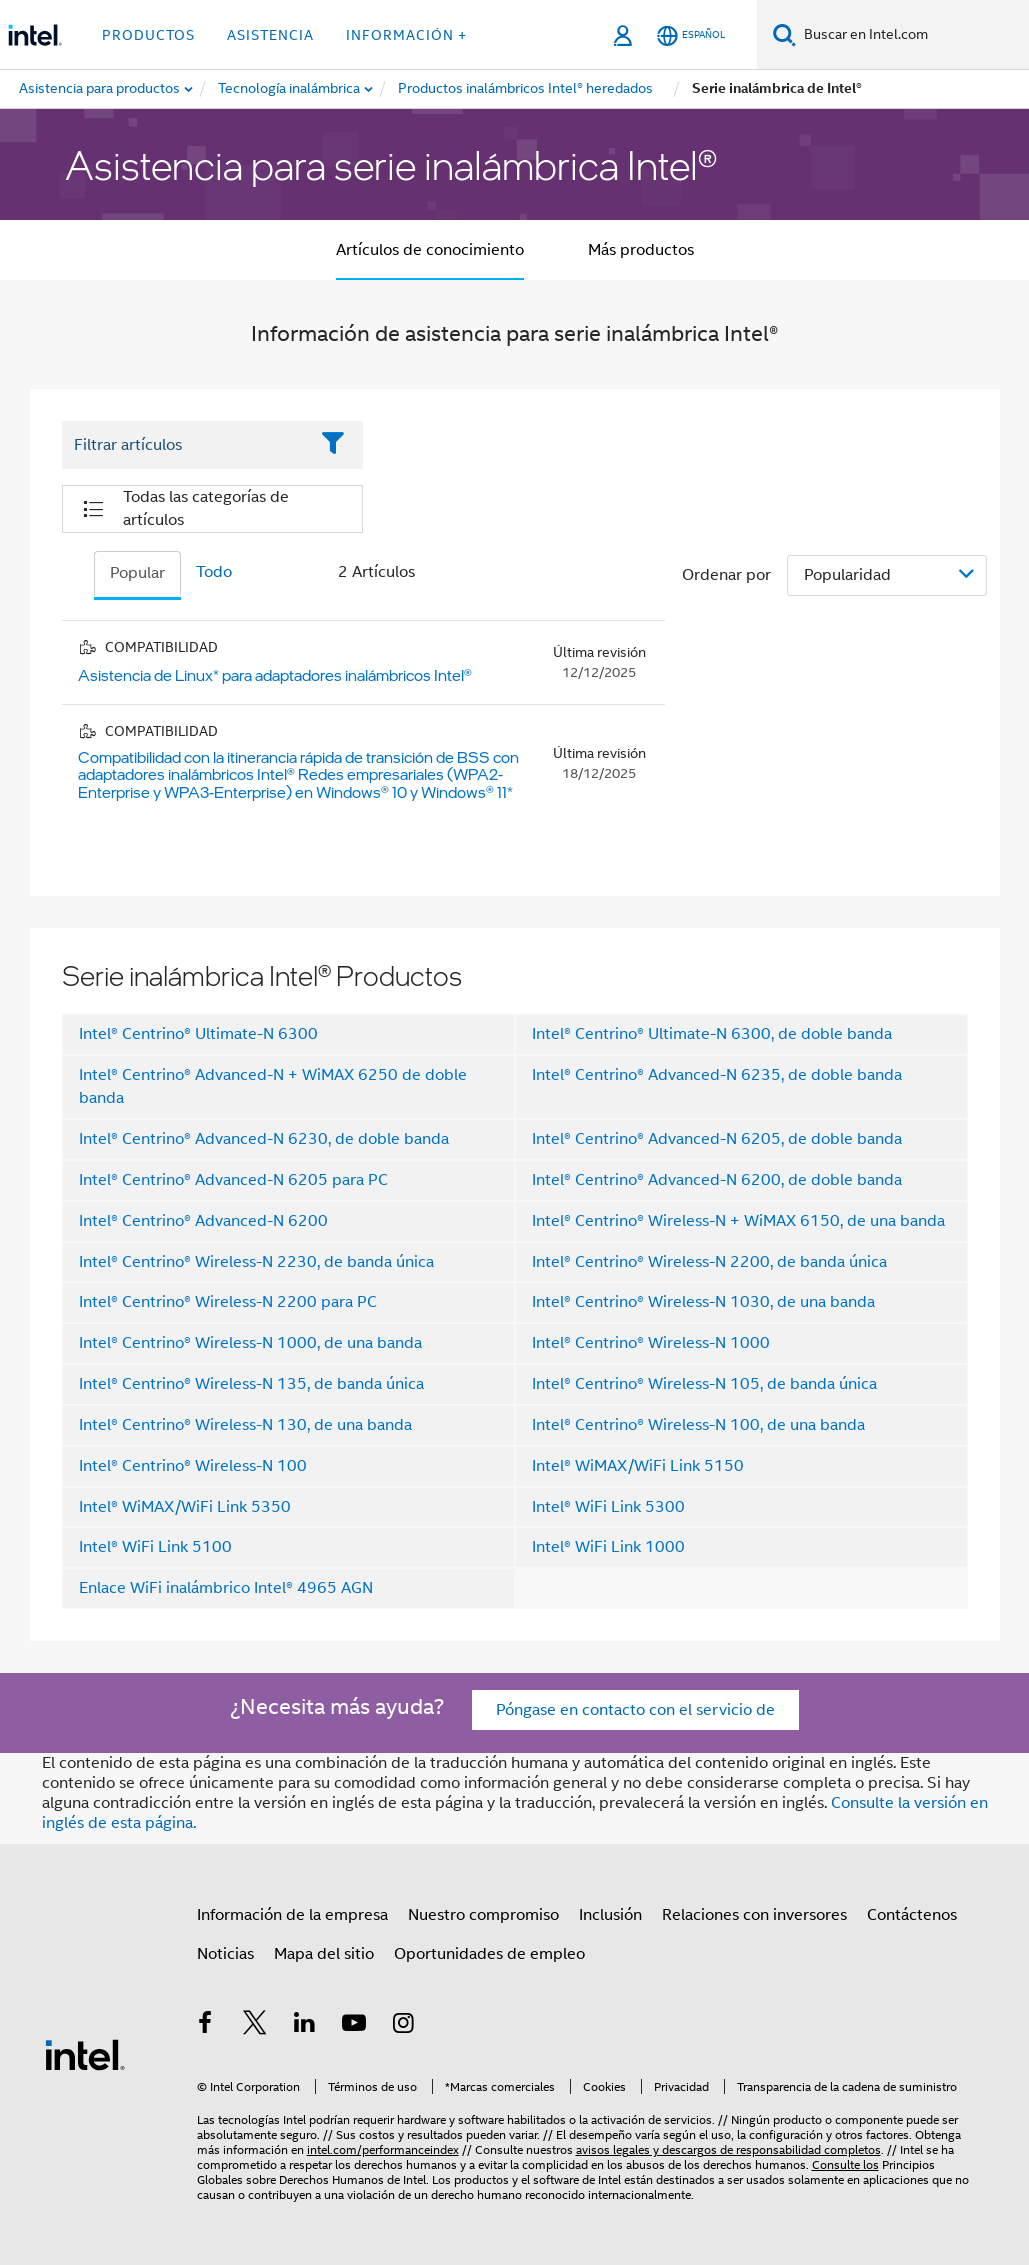 The height and width of the screenshot is (2265, 1029). I want to click on Intel® Centrino® Advanced-N 6200, so click(203, 1221).